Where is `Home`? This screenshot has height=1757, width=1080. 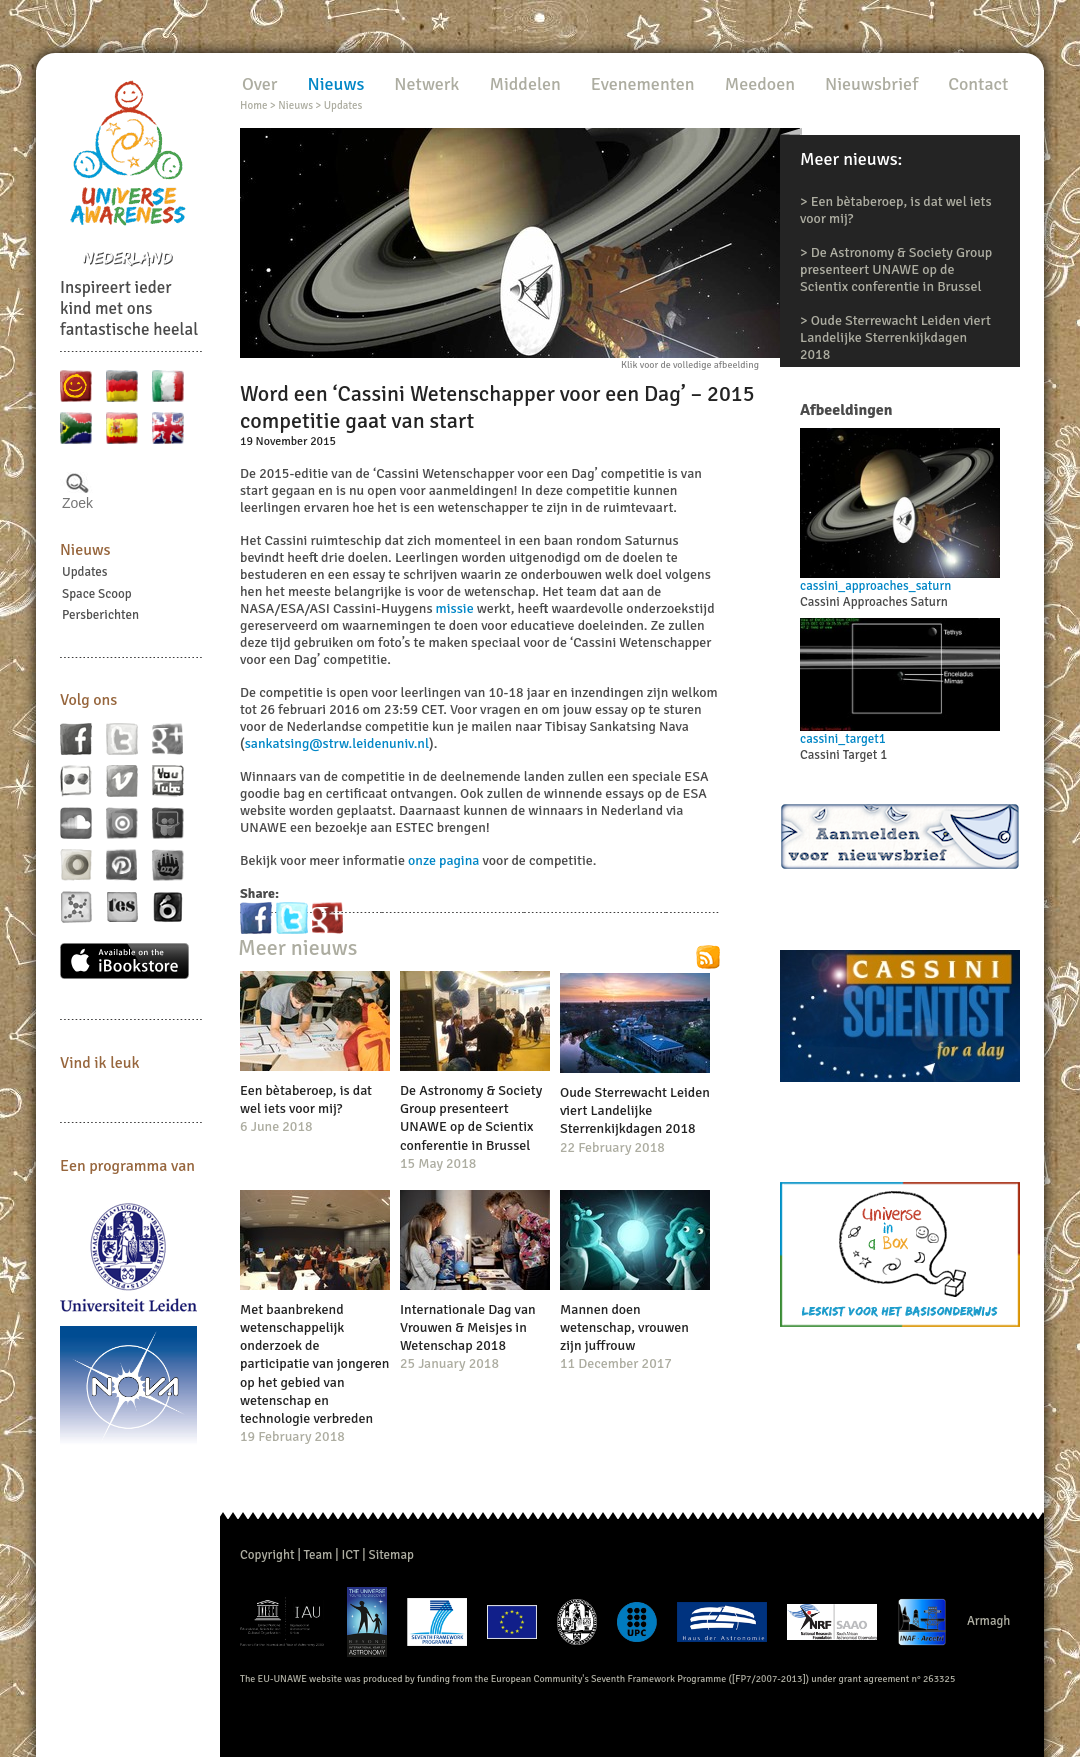
Home is located at coordinates (253, 105).